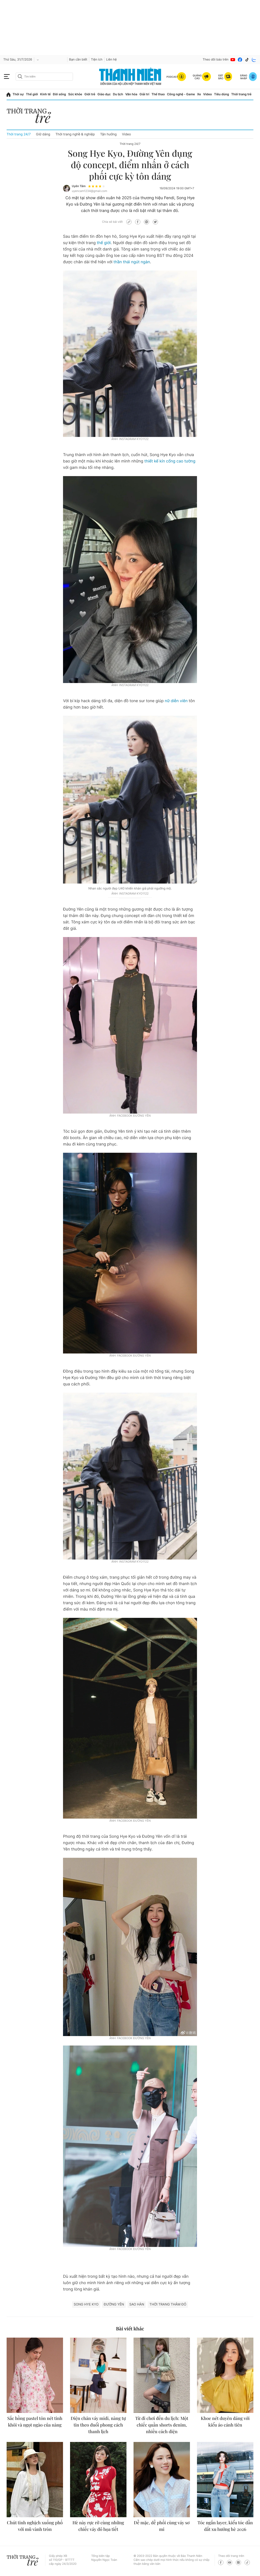  Describe the element at coordinates (98, 2526) in the screenshot. I see `Hè này rực rỡ cùng những chiếc váy đỏ họa tiết` at that location.